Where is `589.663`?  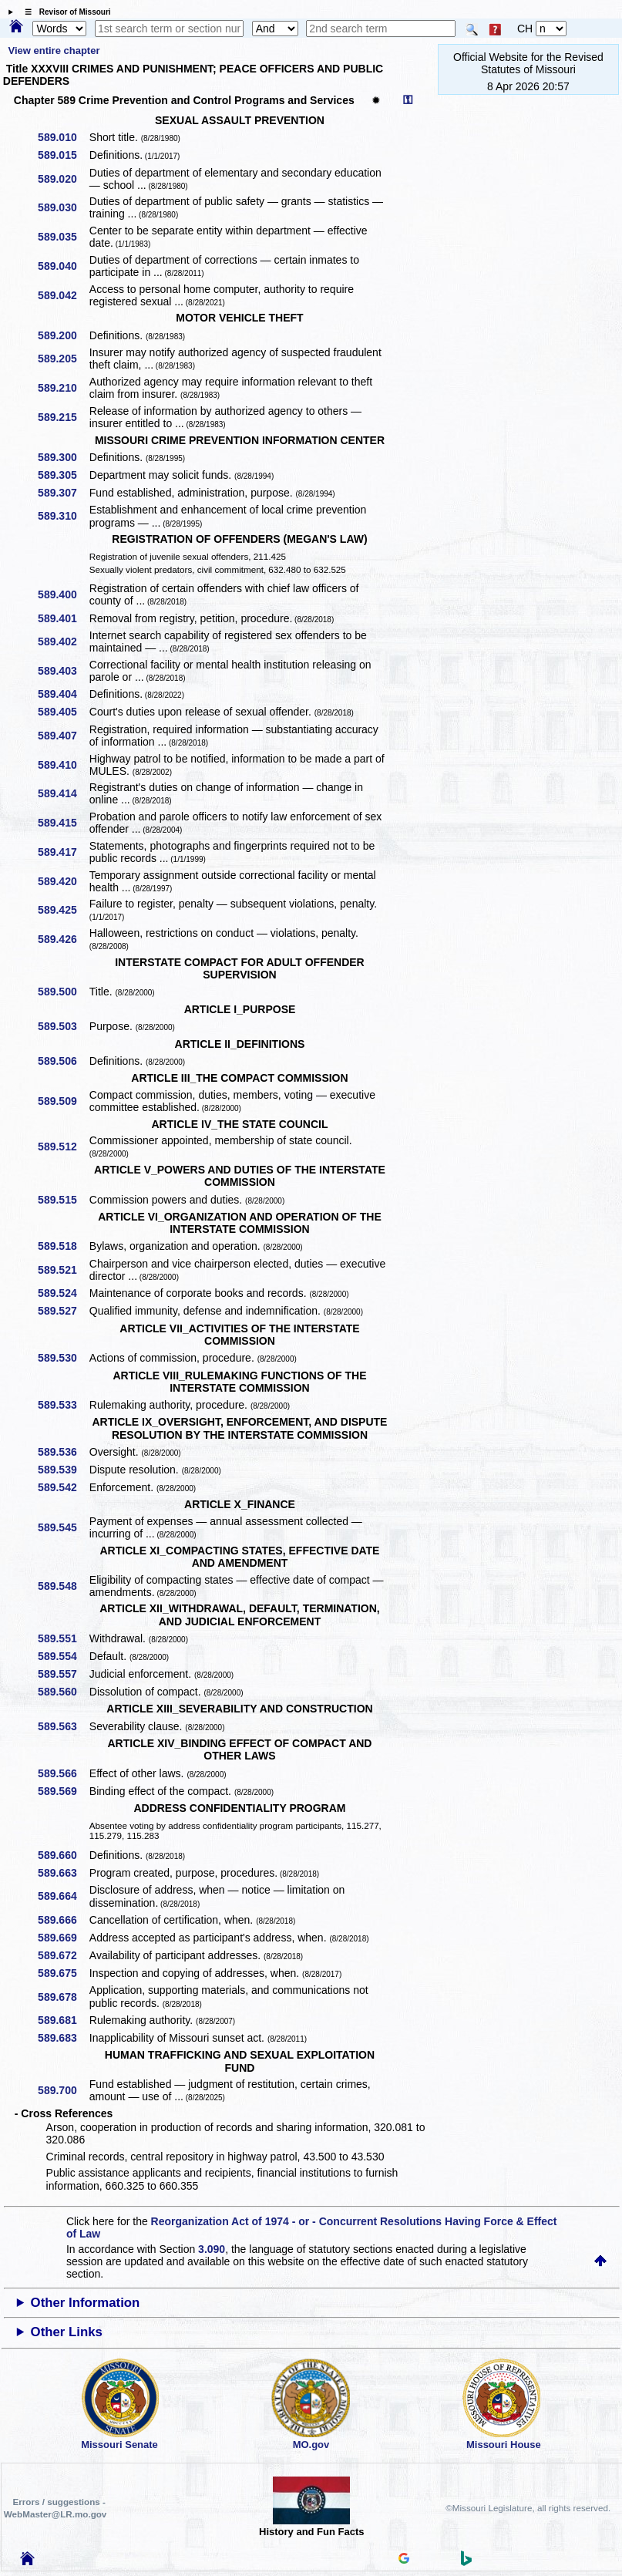 589.663 is located at coordinates (63, 1873).